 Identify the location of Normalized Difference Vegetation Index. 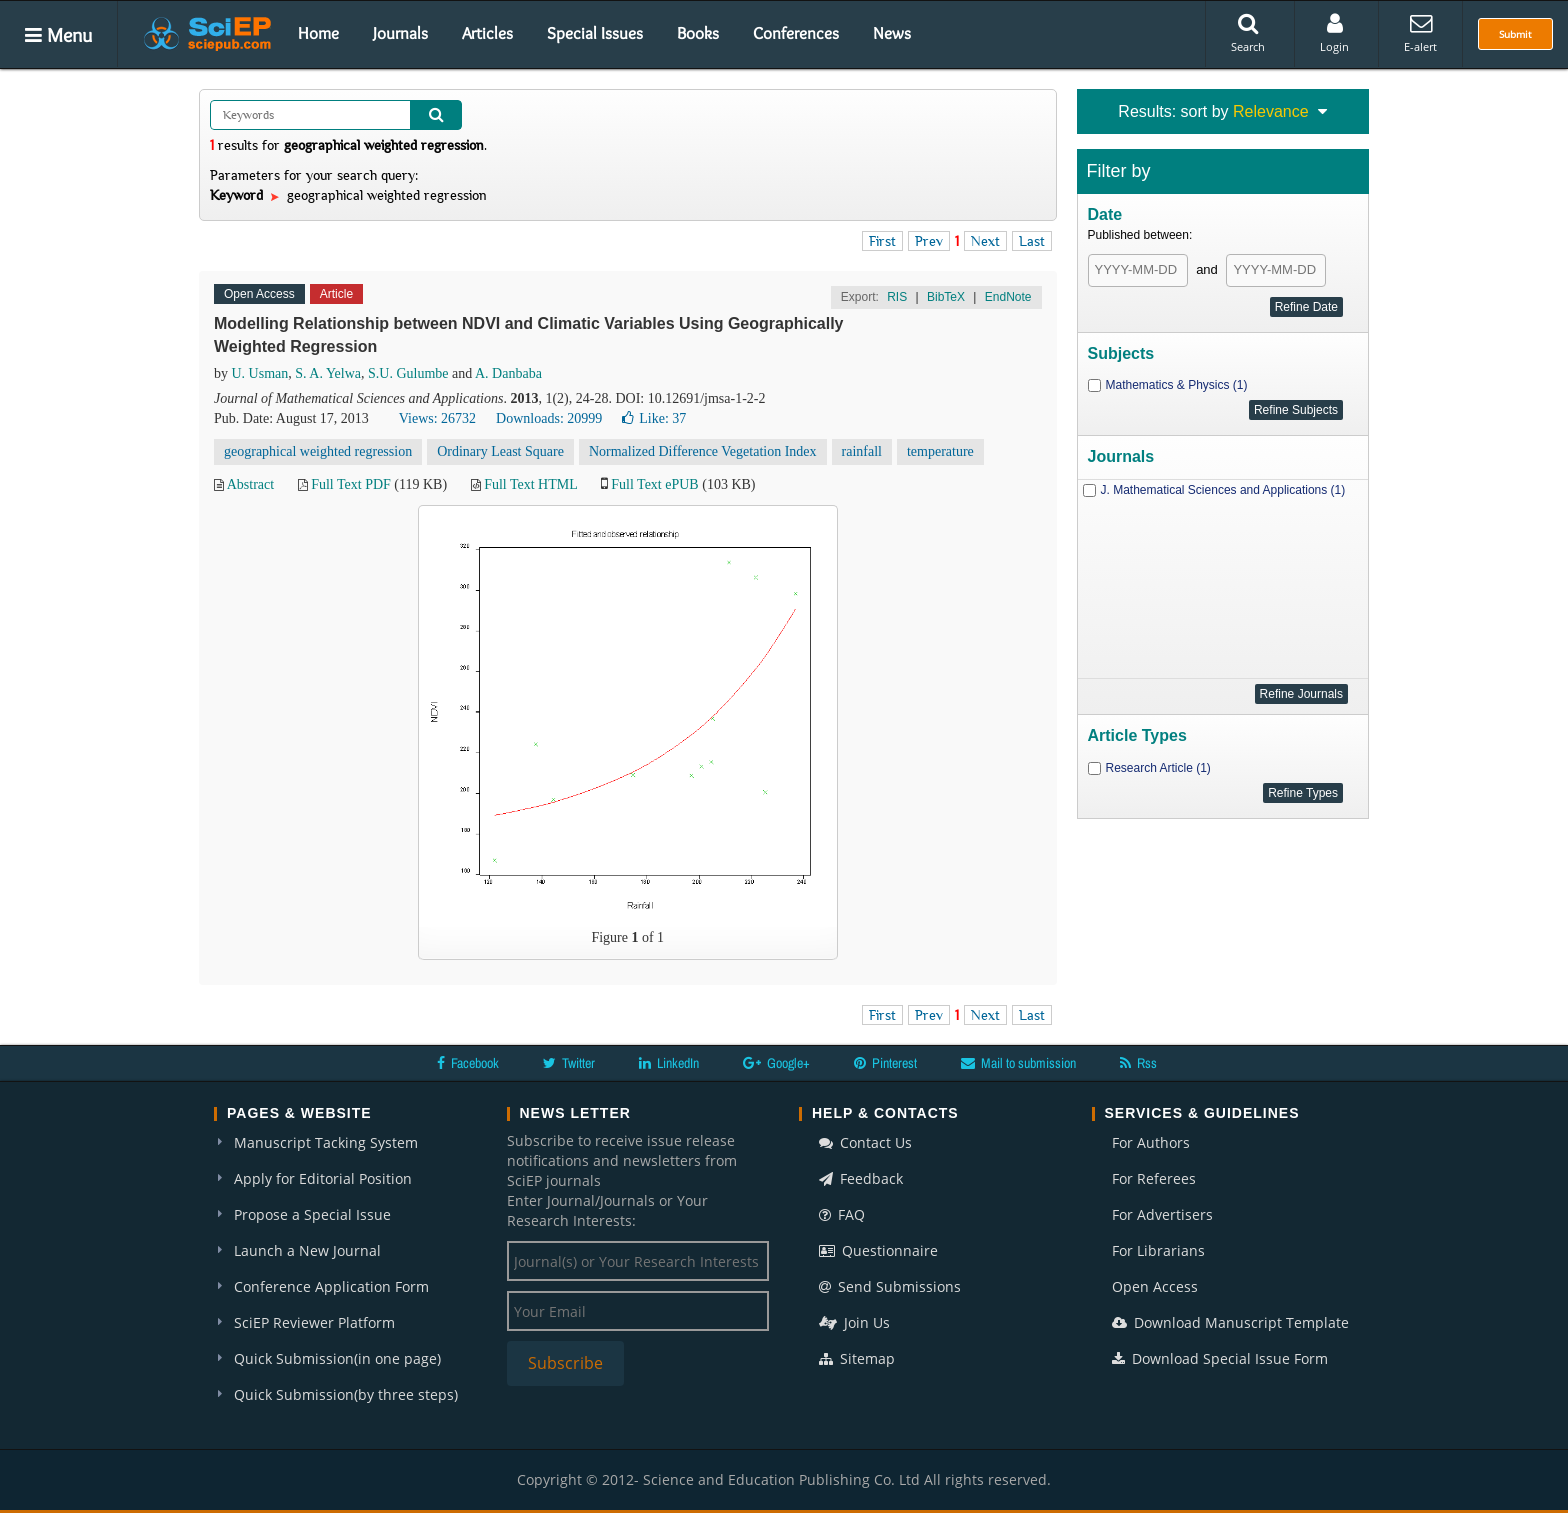
(703, 451).